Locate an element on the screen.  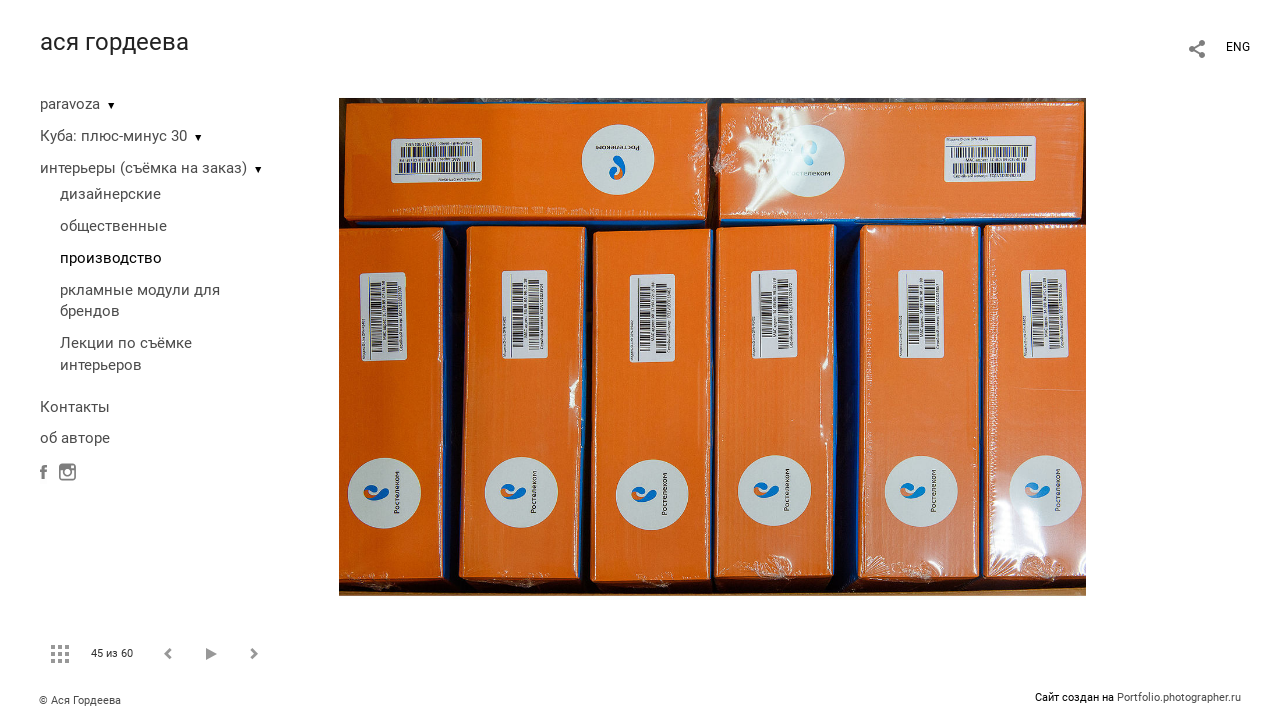
дизайнерские is located at coordinates (110, 194).